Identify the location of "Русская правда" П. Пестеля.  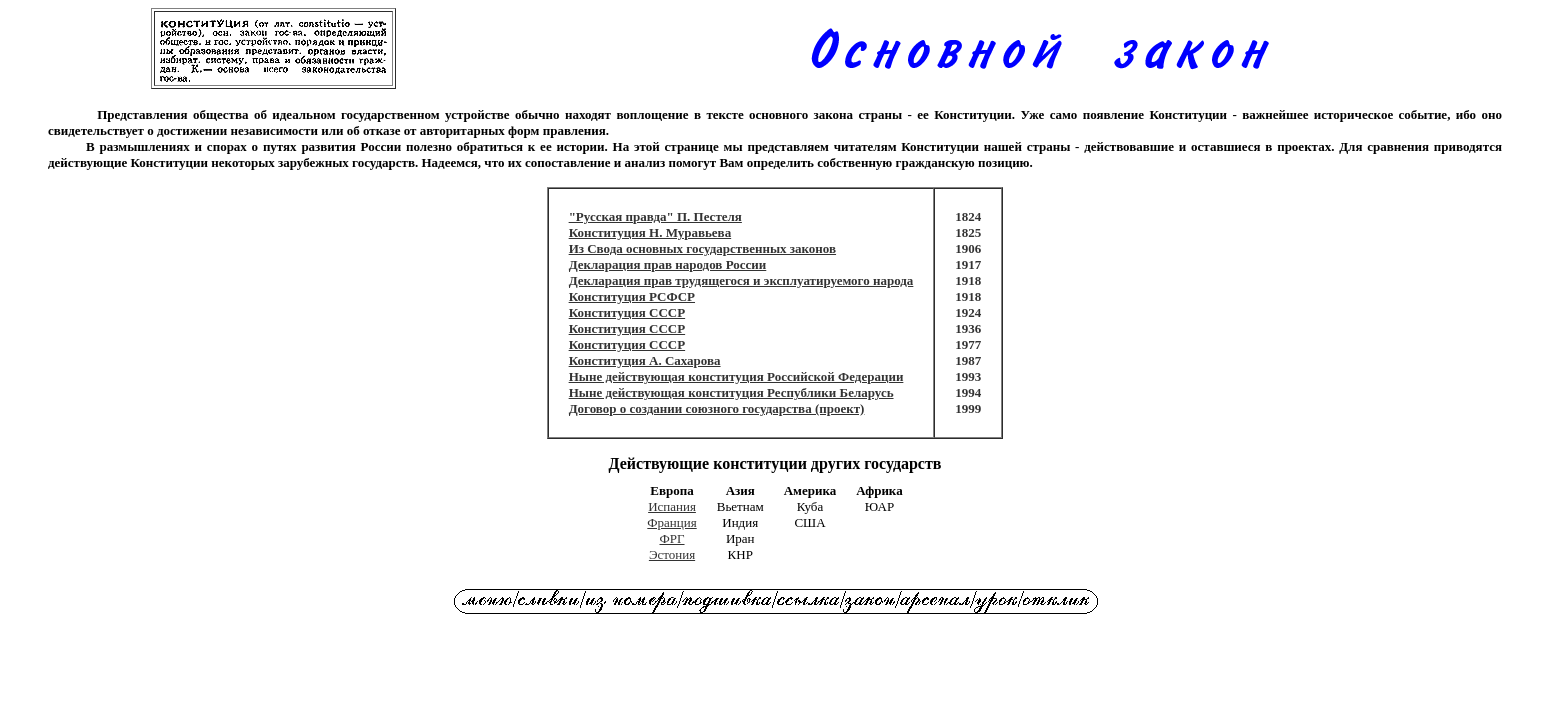
(655, 216).